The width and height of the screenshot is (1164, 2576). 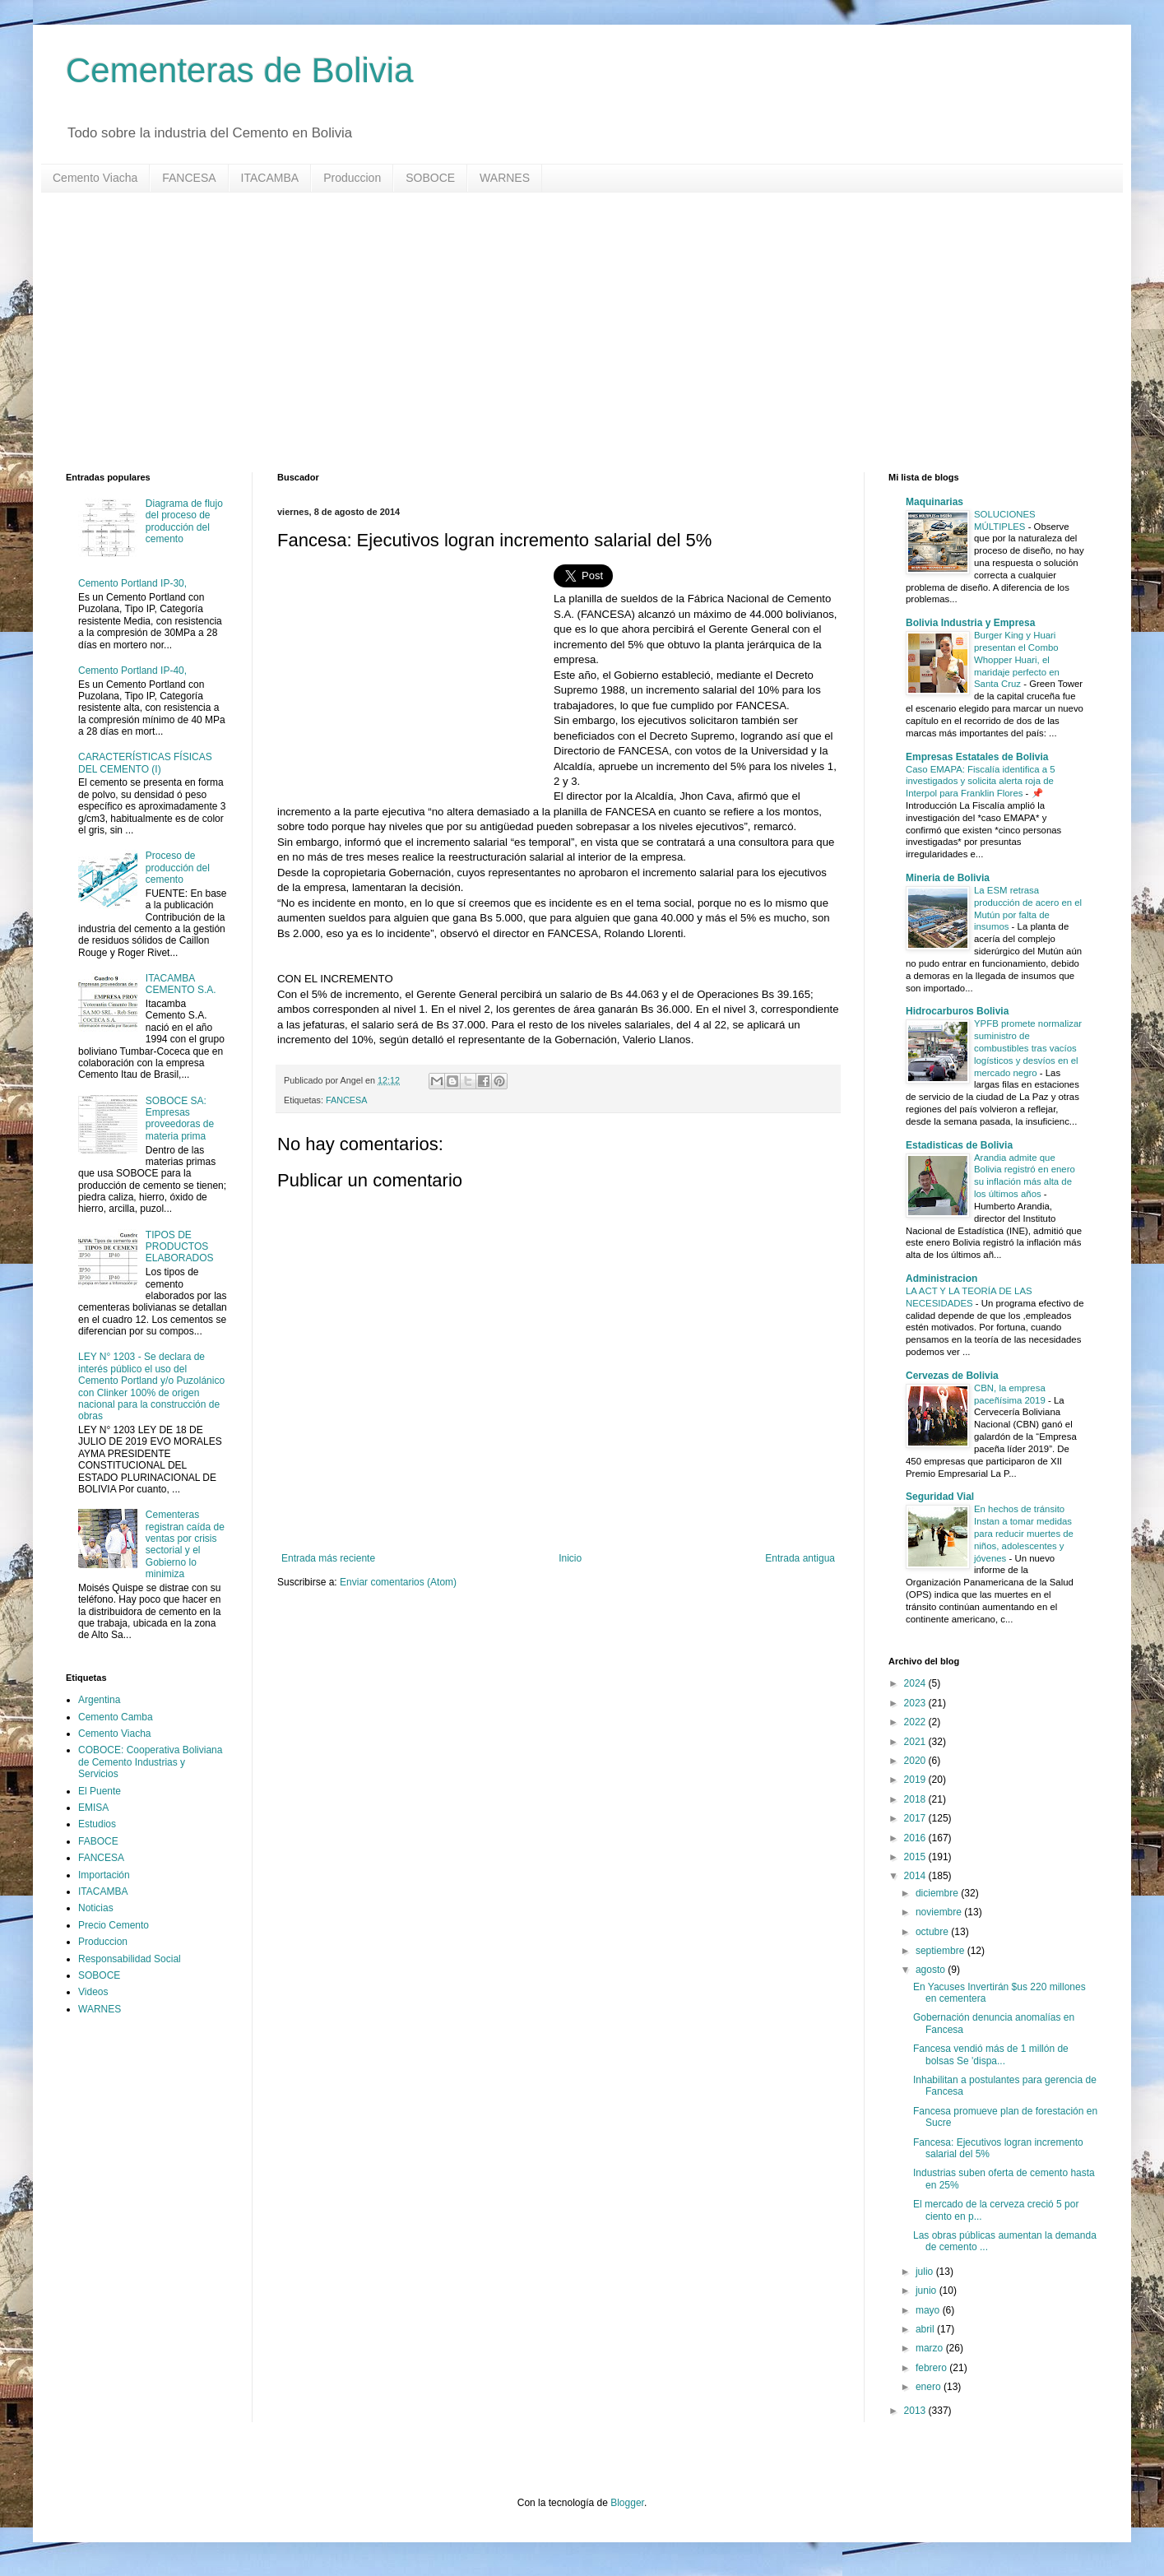 What do you see at coordinates (933, 1932) in the screenshot?
I see `octubre` at bounding box center [933, 1932].